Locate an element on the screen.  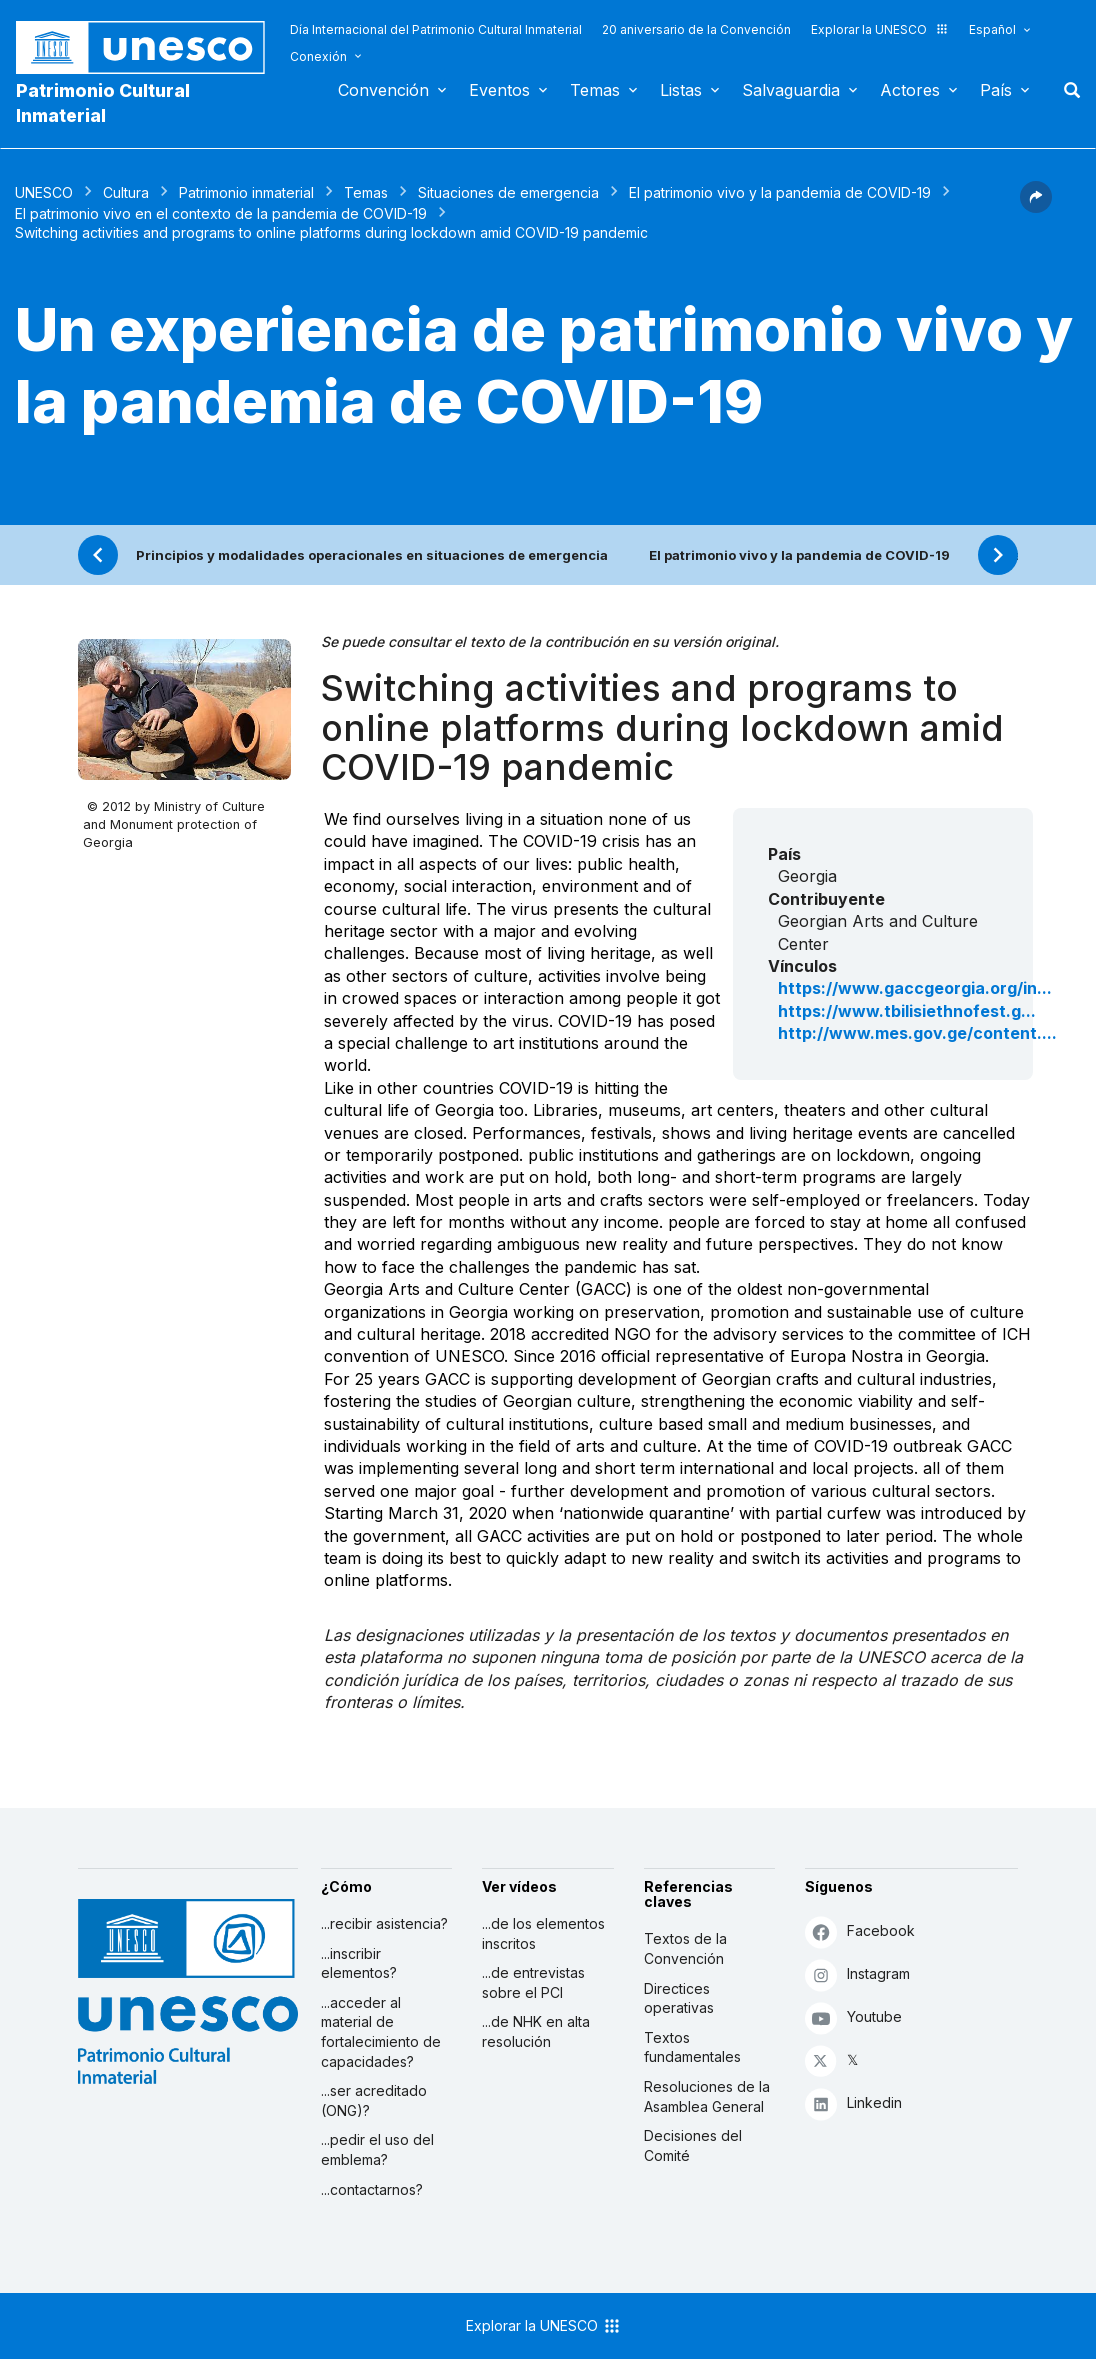
...ser acreditado (ONG)? is located at coordinates (374, 2100).